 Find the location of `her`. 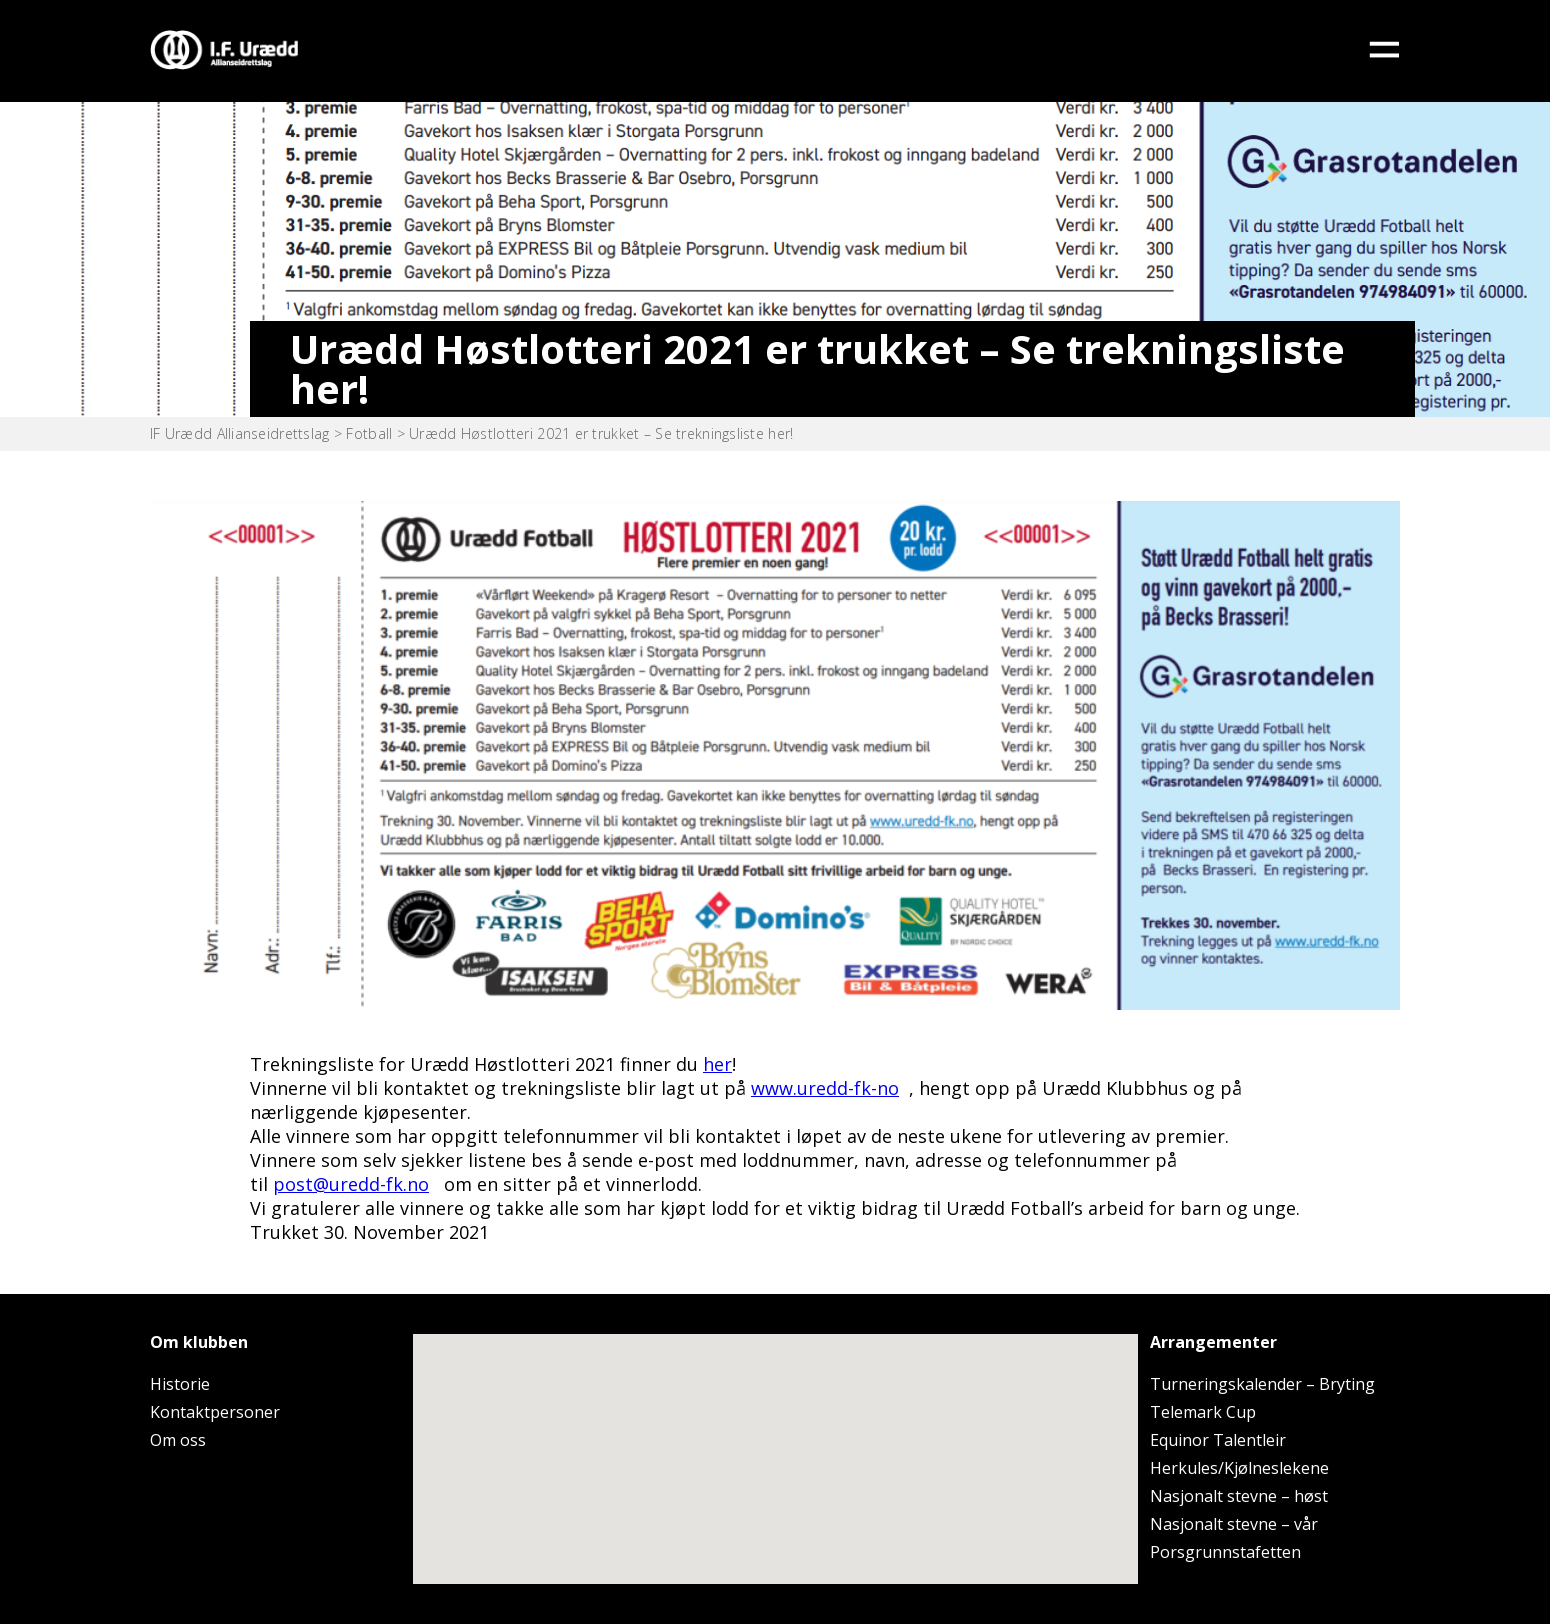

her is located at coordinates (717, 1064).